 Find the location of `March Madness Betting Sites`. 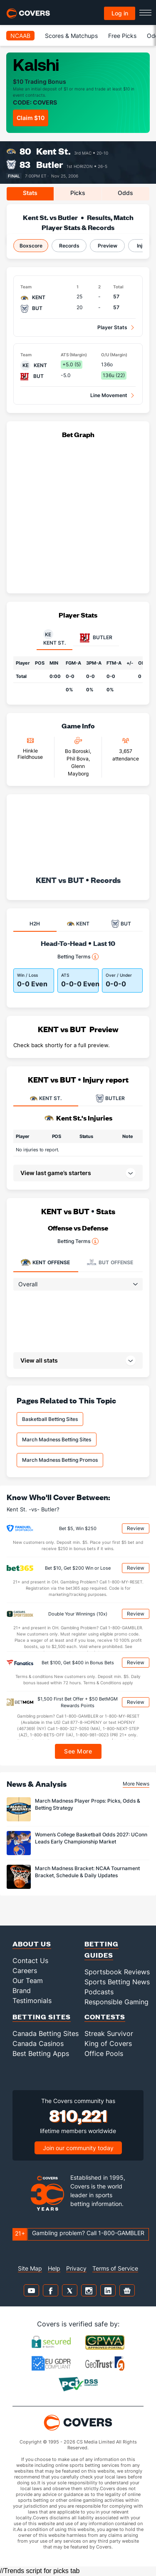

March Madness Betting Sites is located at coordinates (56, 1439).